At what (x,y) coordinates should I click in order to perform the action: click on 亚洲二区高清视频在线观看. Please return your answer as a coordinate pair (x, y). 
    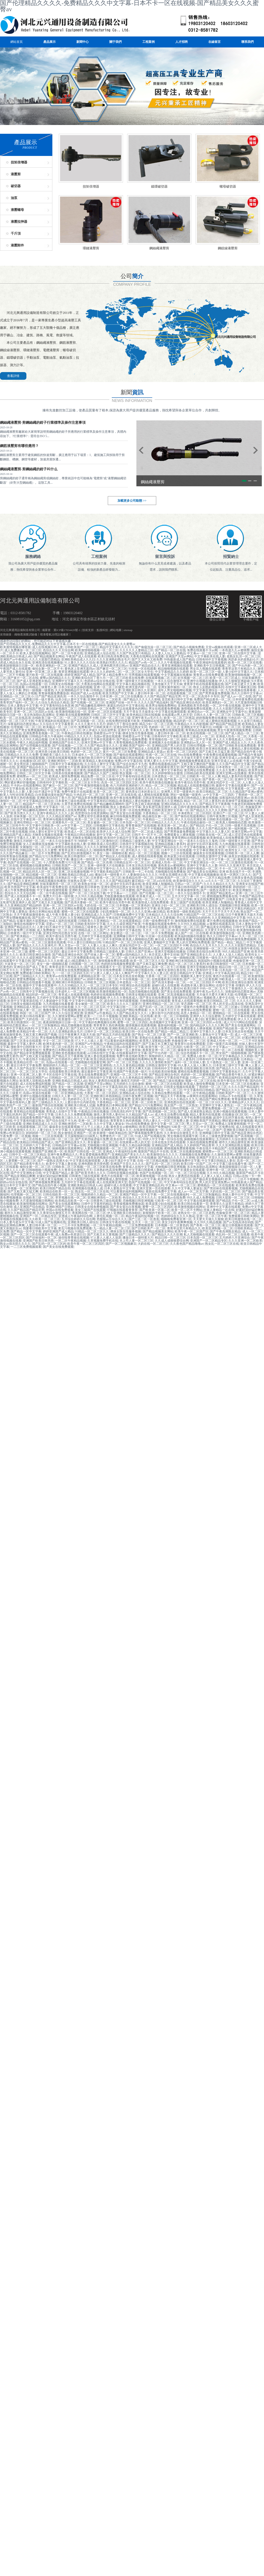
    Looking at the image, I should click on (176, 994).